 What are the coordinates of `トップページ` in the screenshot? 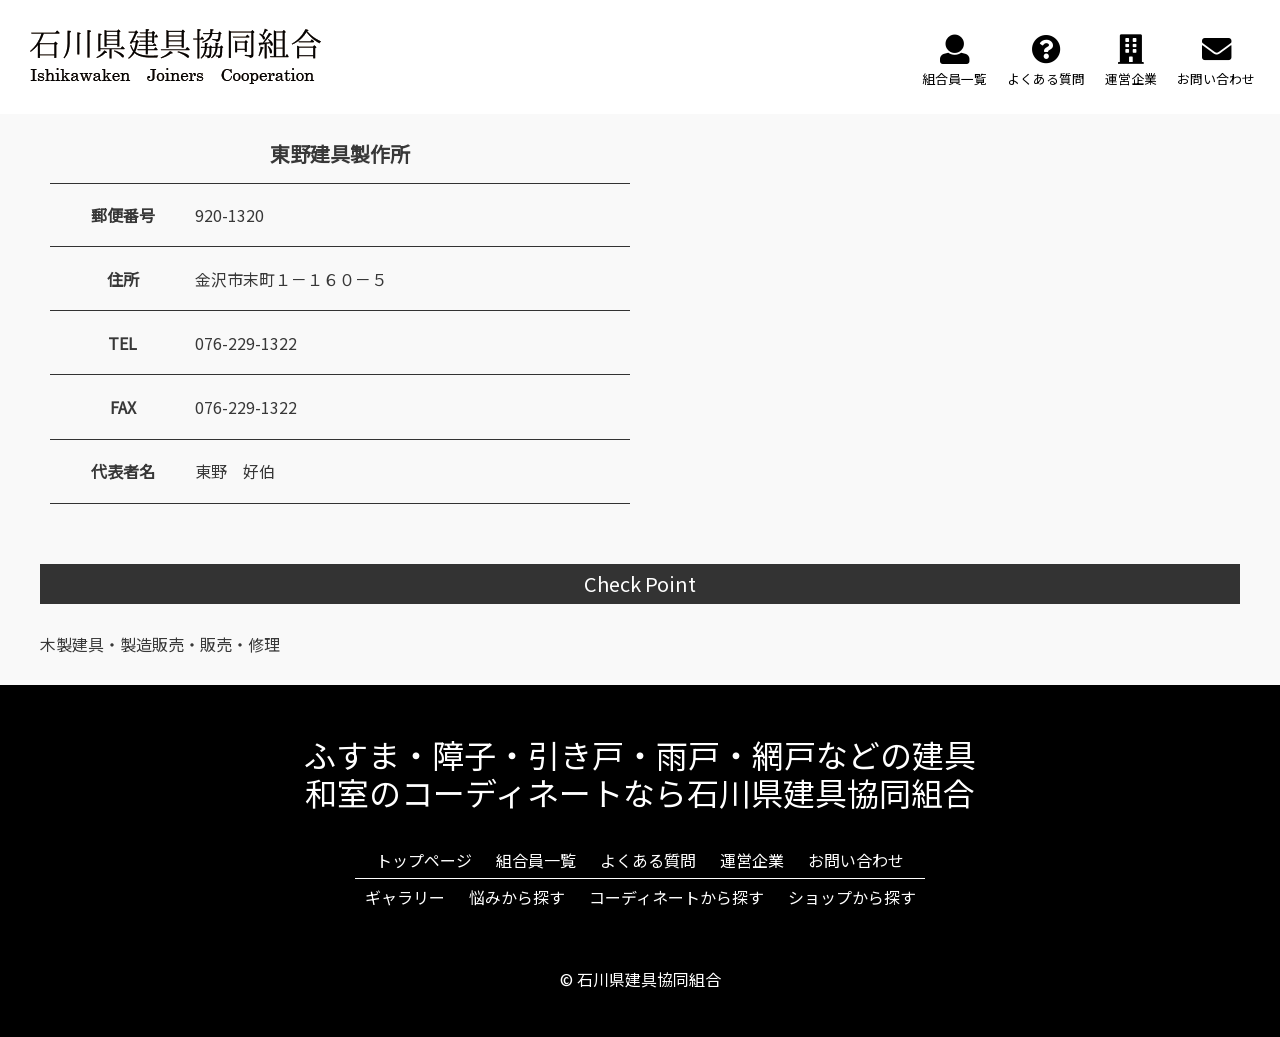 It's located at (424, 860).